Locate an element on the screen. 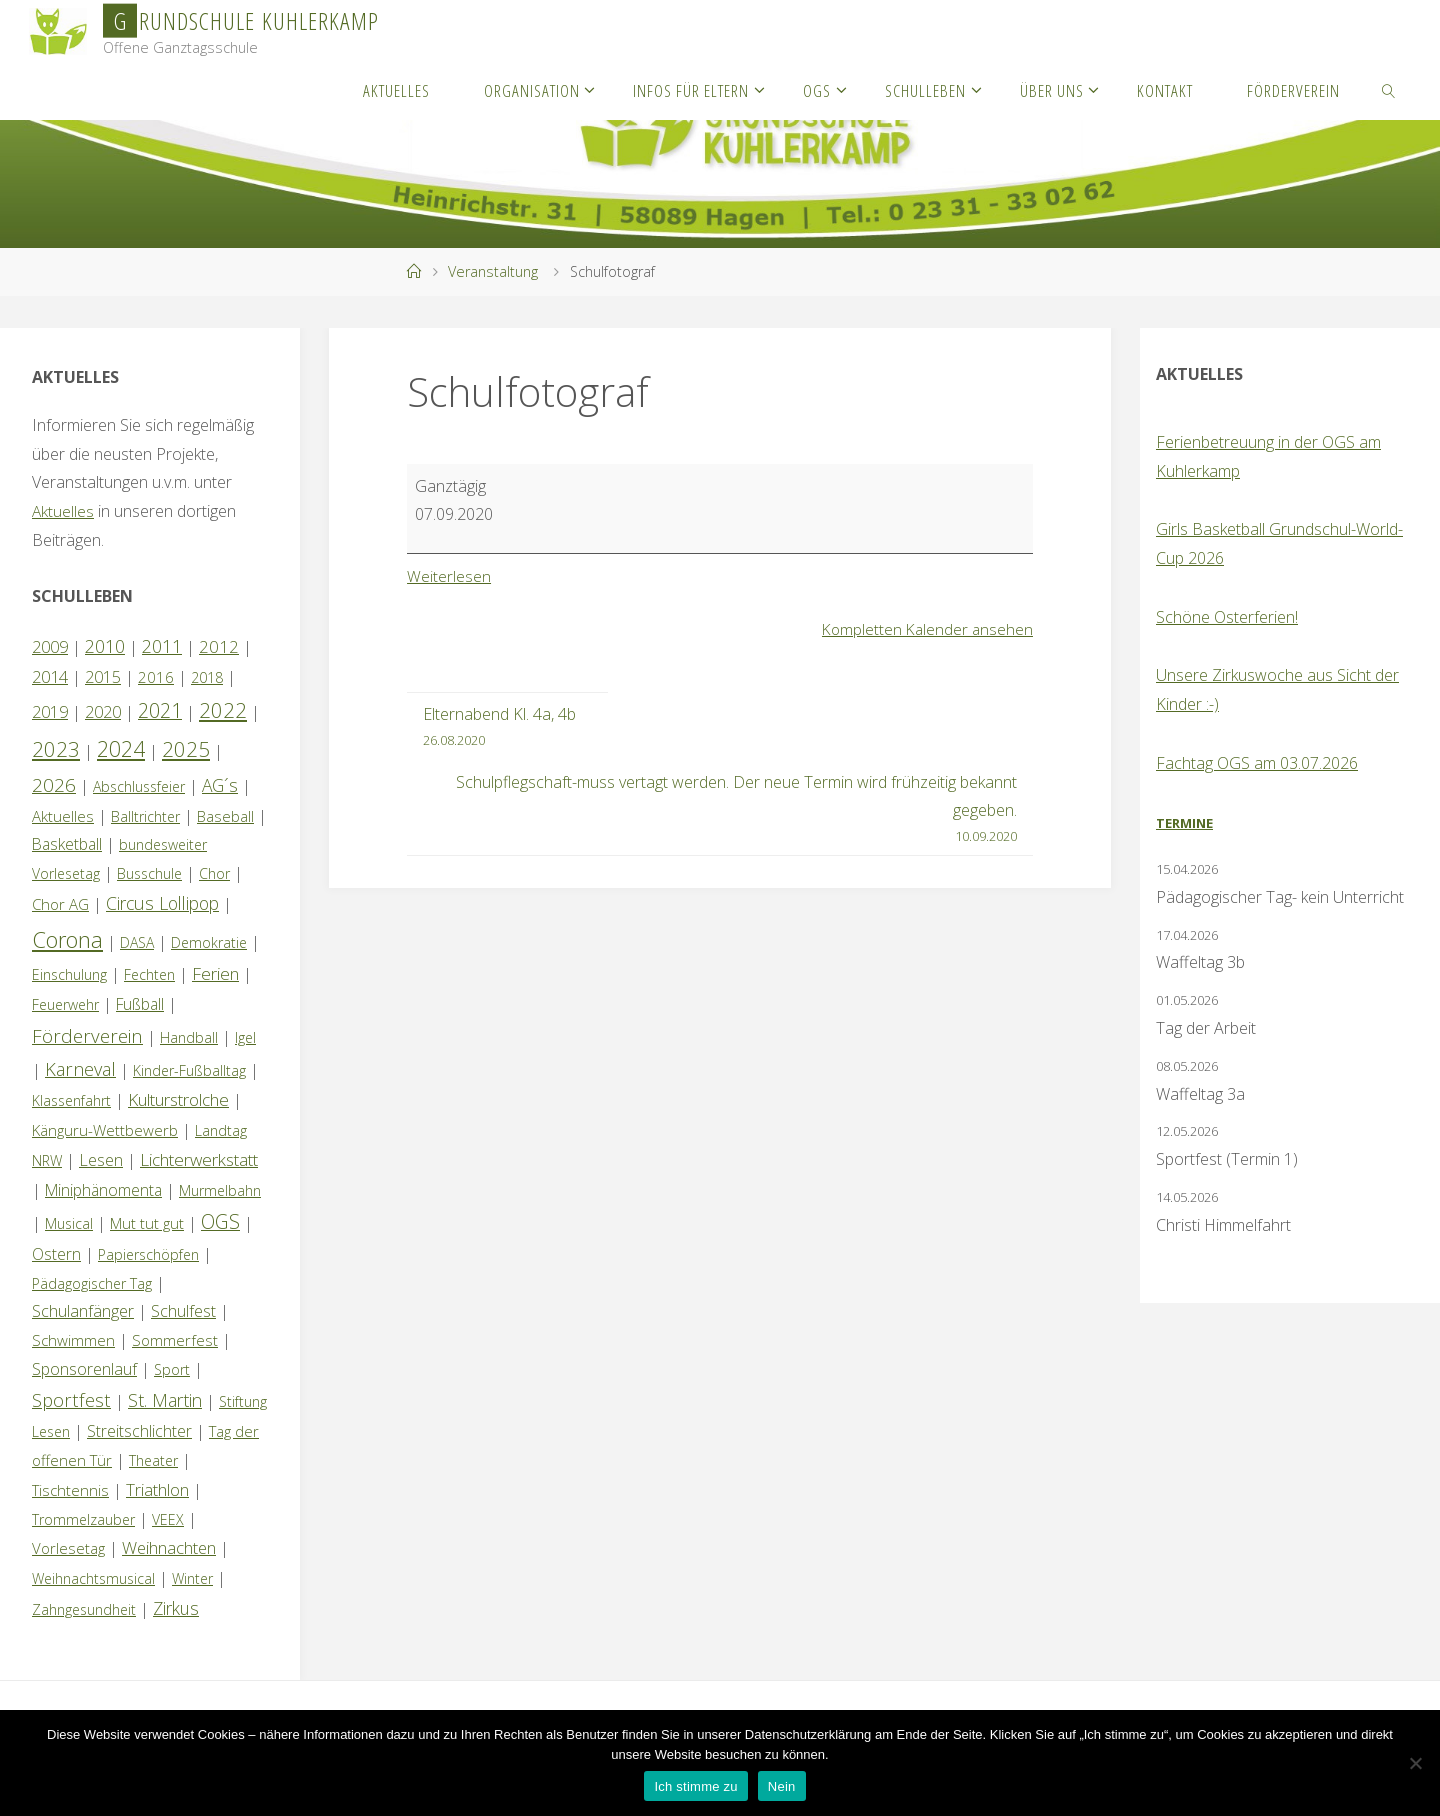 The height and width of the screenshot is (1816, 1440). St. Martin [St. Martin (9 Einträge)] is located at coordinates (165, 1400).